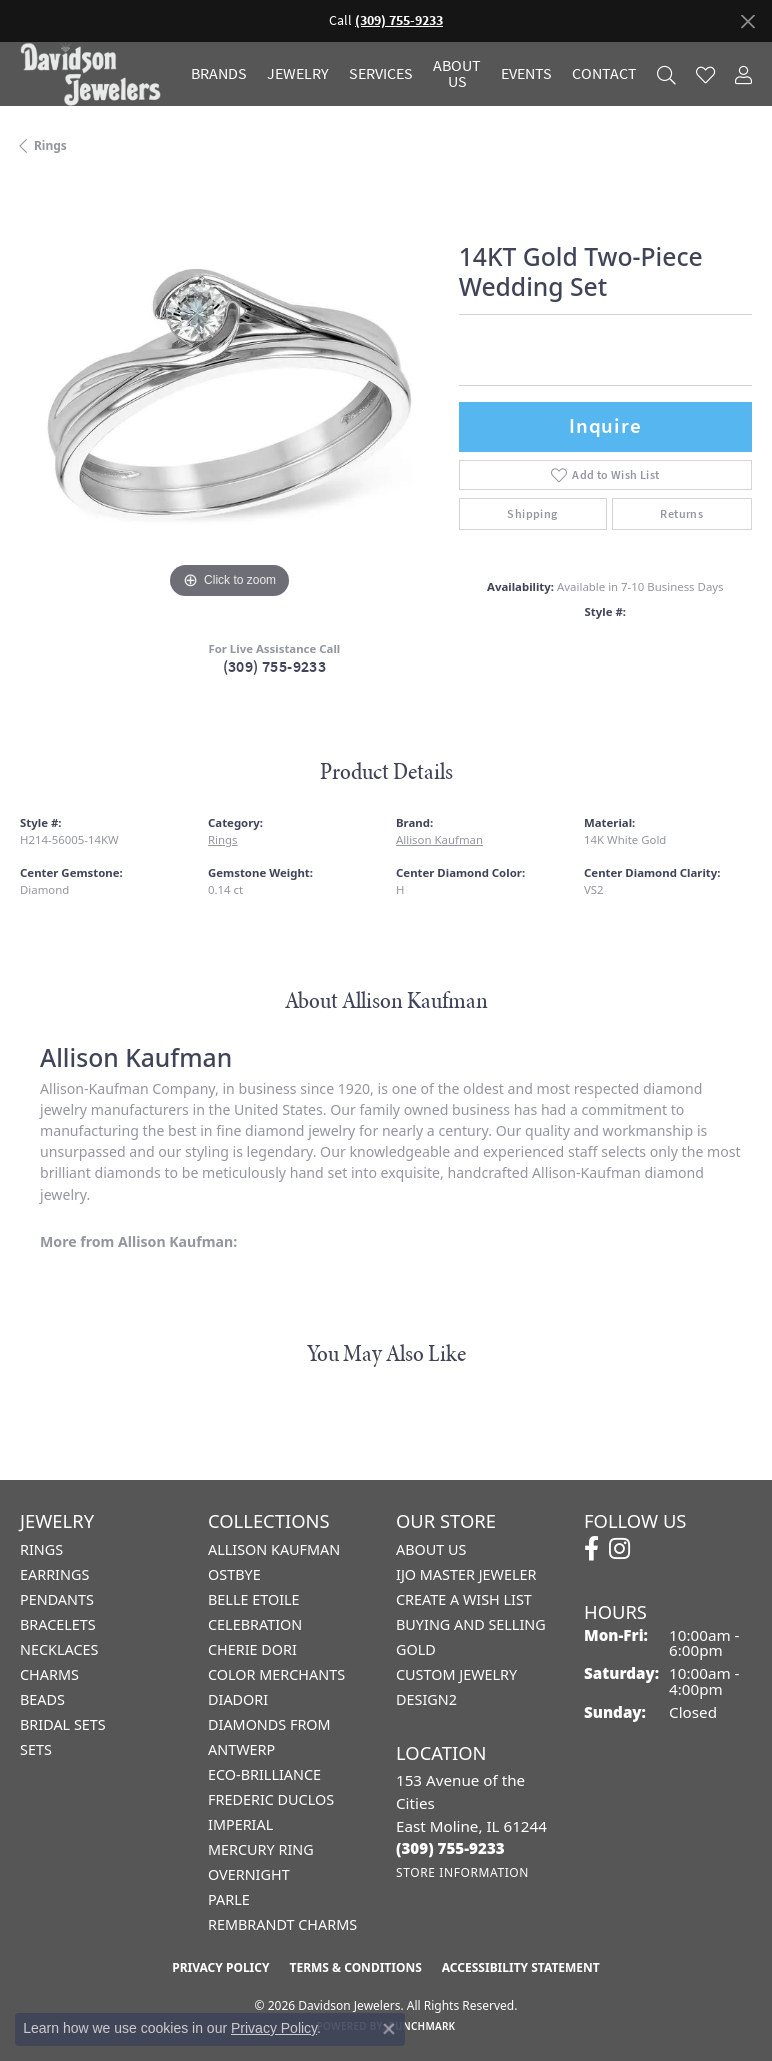 This screenshot has width=772, height=2061. Describe the element at coordinates (59, 1649) in the screenshot. I see `Necklaces [menuitem]` at that location.